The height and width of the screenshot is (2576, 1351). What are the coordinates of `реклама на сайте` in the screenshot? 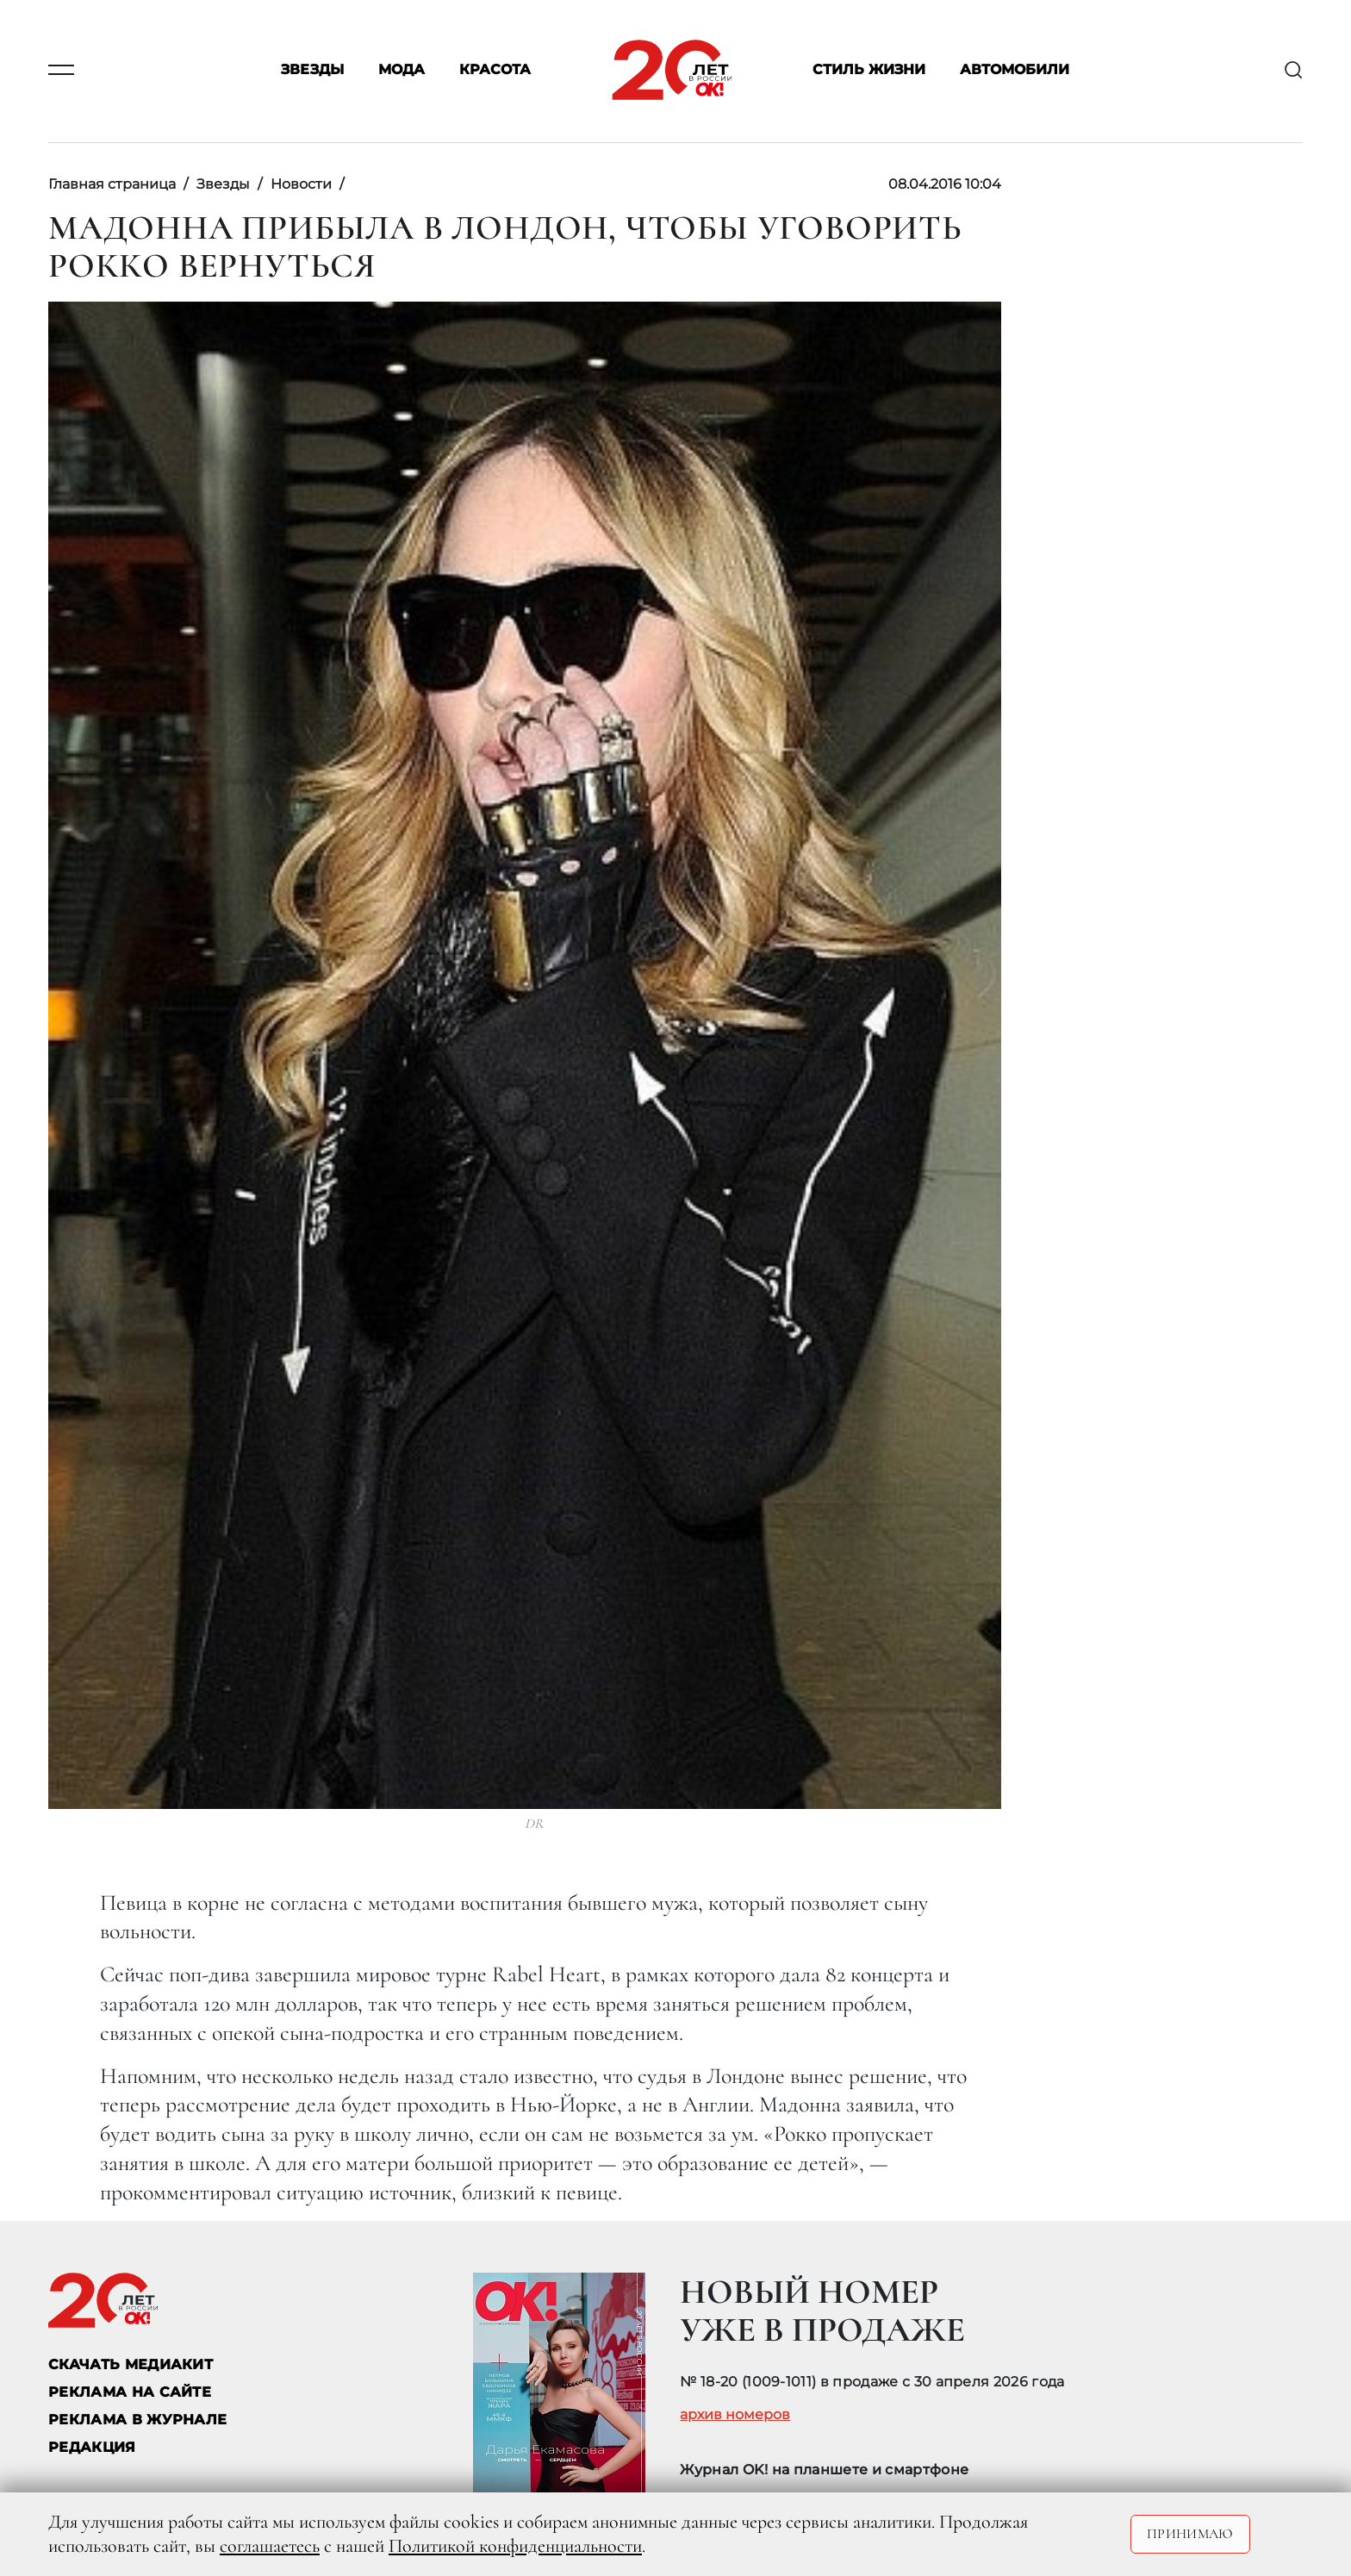 It's located at (129, 2392).